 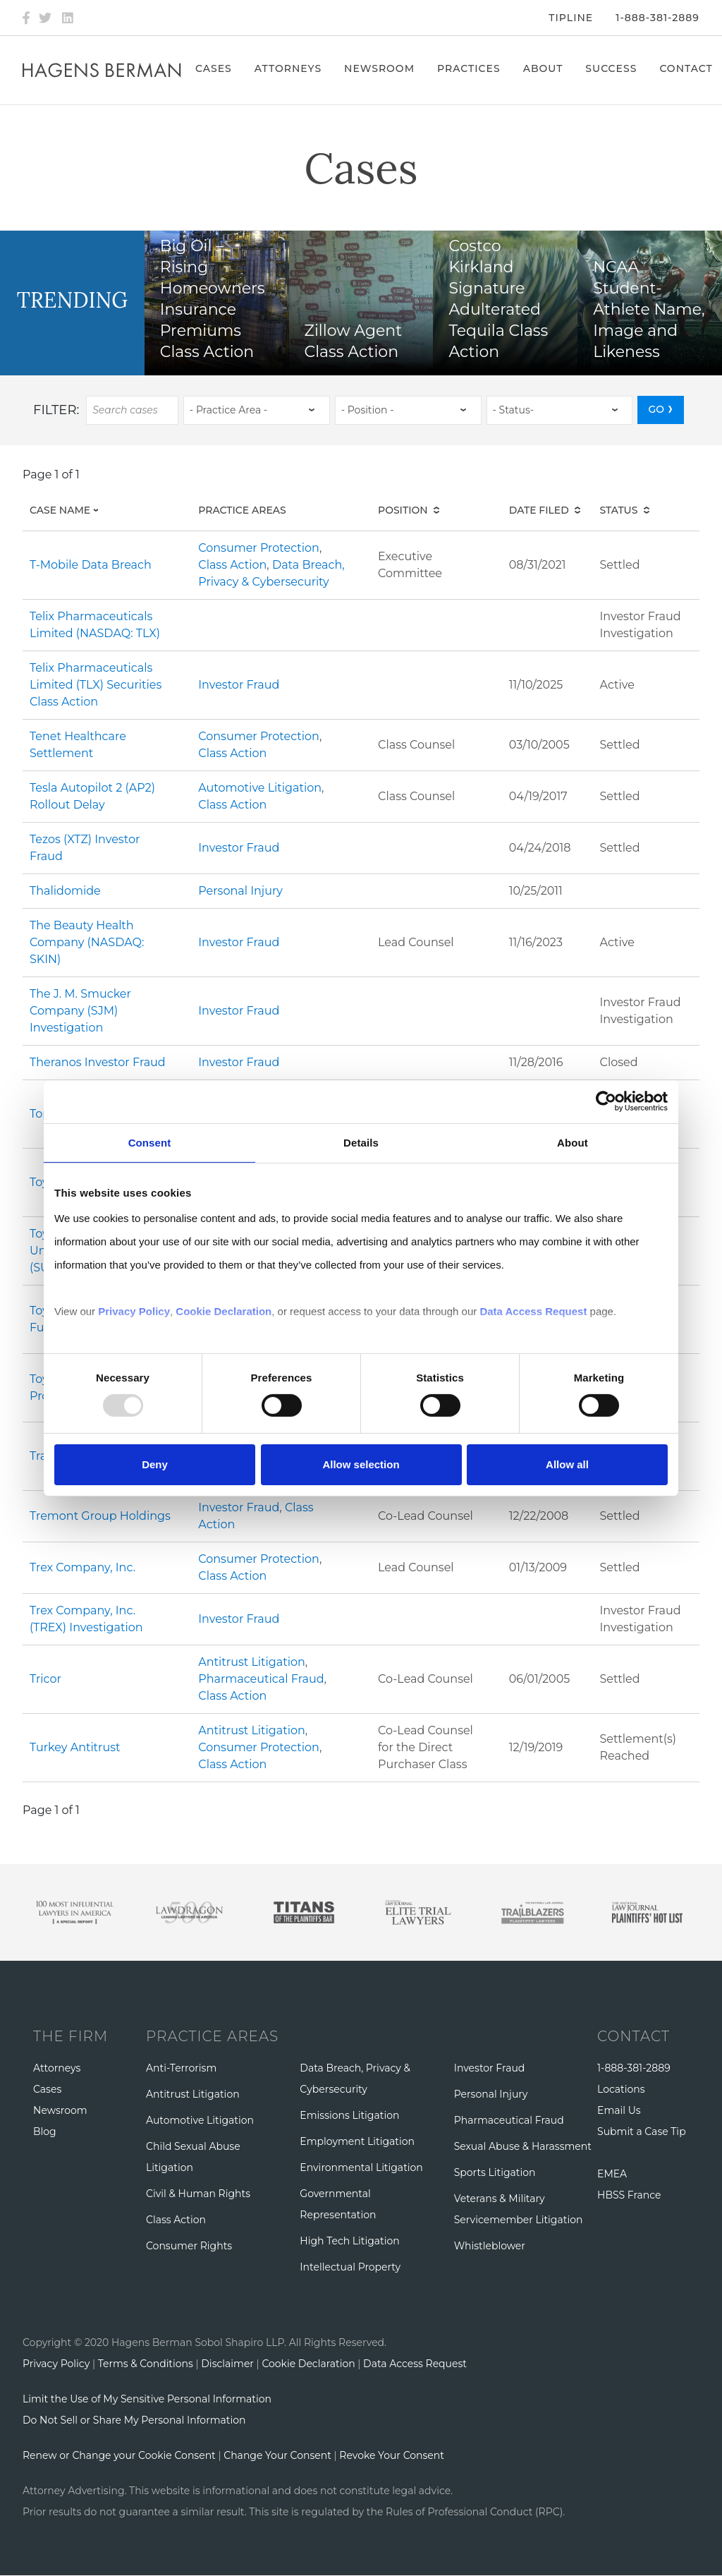 What do you see at coordinates (489, 2245) in the screenshot?
I see `Whistleblower` at bounding box center [489, 2245].